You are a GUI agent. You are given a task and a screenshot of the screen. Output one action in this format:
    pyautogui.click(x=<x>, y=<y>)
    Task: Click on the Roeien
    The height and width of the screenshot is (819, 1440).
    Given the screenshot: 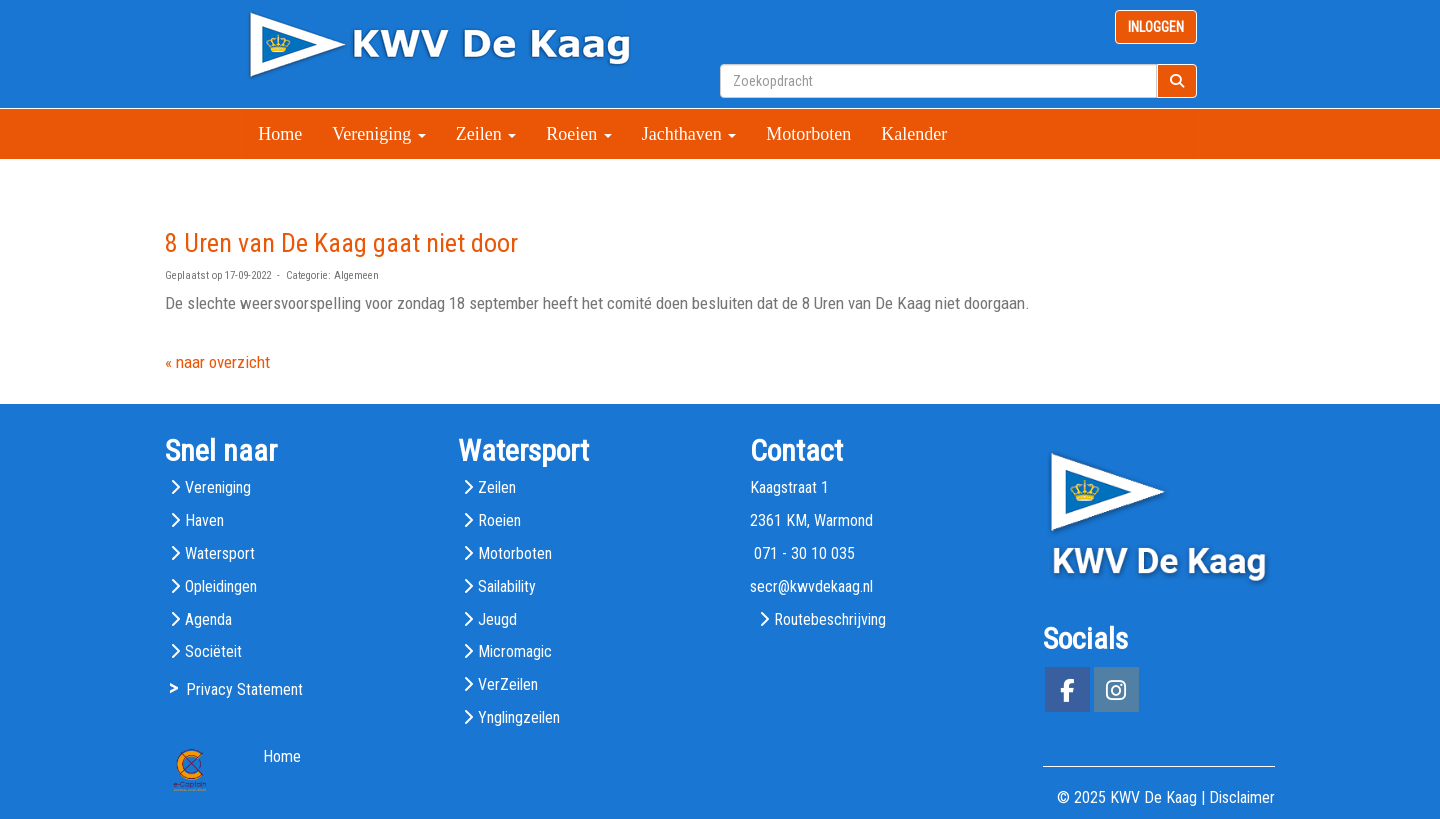 What is the action you would take?
    pyautogui.click(x=579, y=134)
    